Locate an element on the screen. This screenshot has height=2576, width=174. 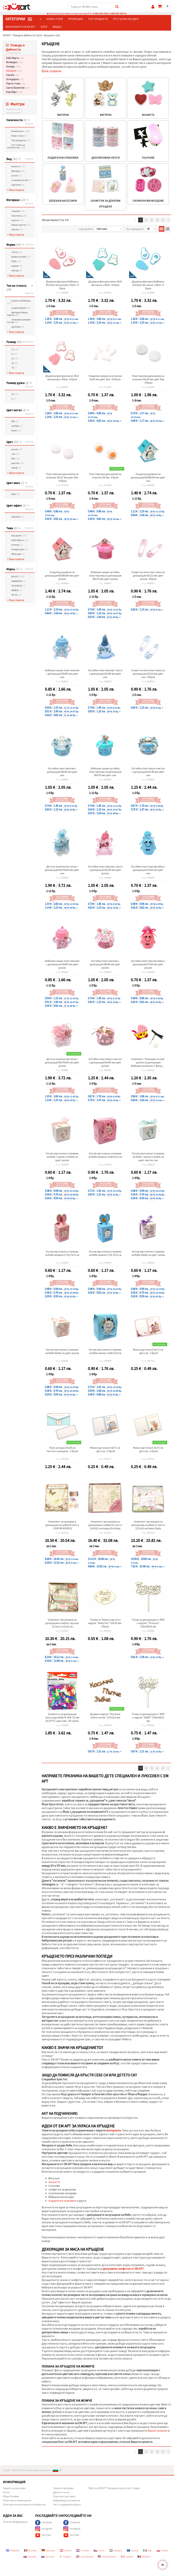
Наличности is located at coordinates (16, 120).